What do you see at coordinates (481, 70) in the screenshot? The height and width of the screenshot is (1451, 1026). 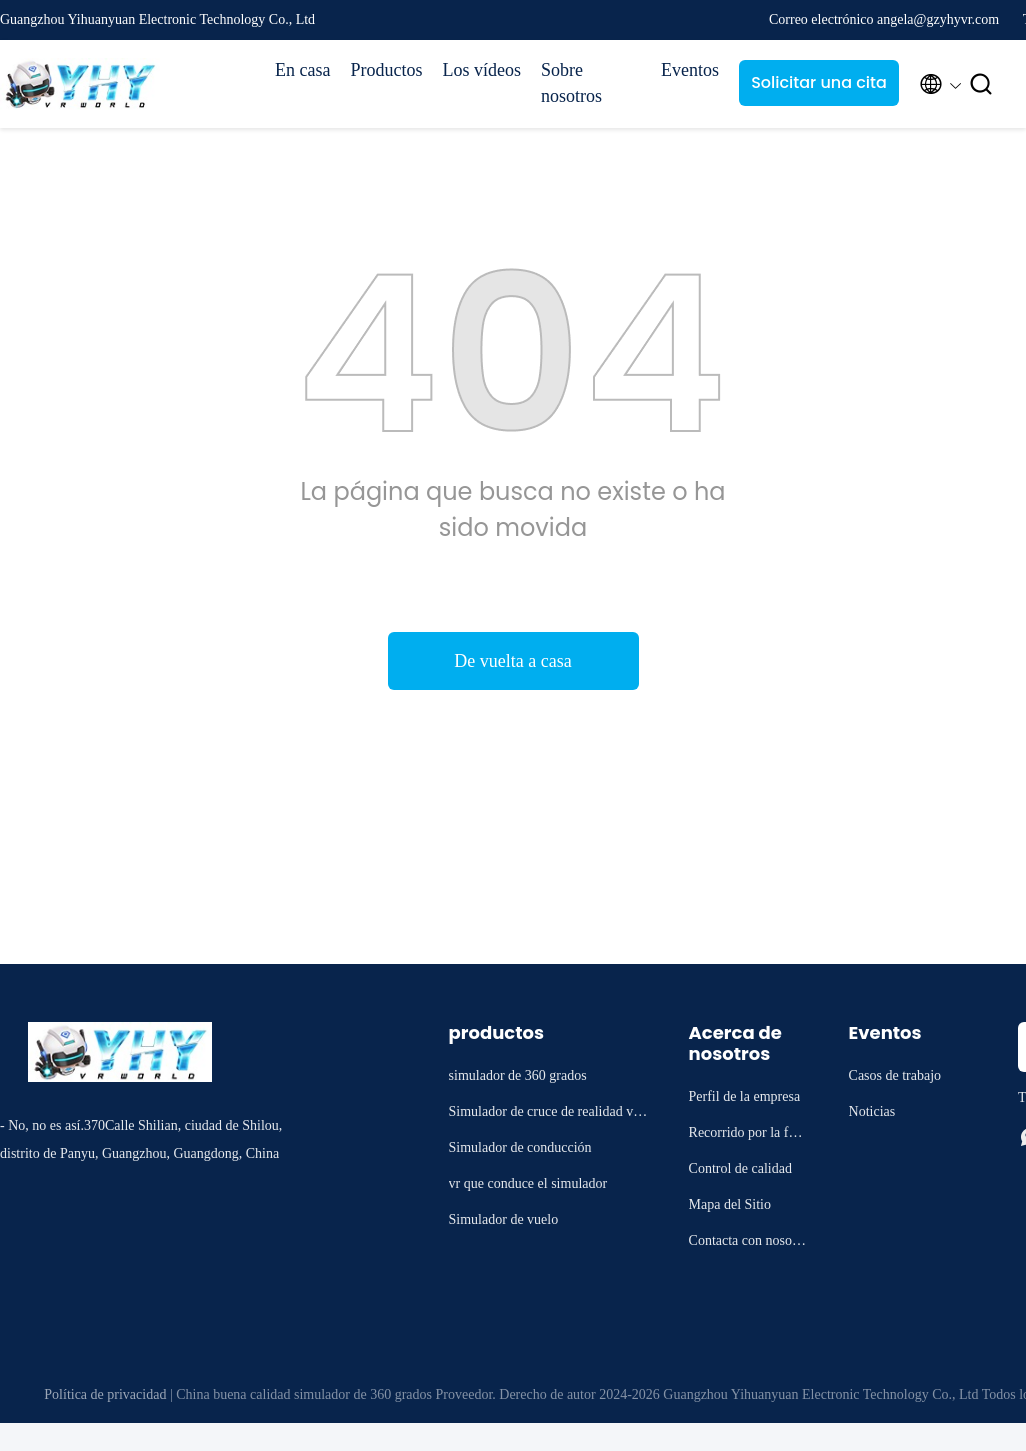 I see `Los vídeos` at bounding box center [481, 70].